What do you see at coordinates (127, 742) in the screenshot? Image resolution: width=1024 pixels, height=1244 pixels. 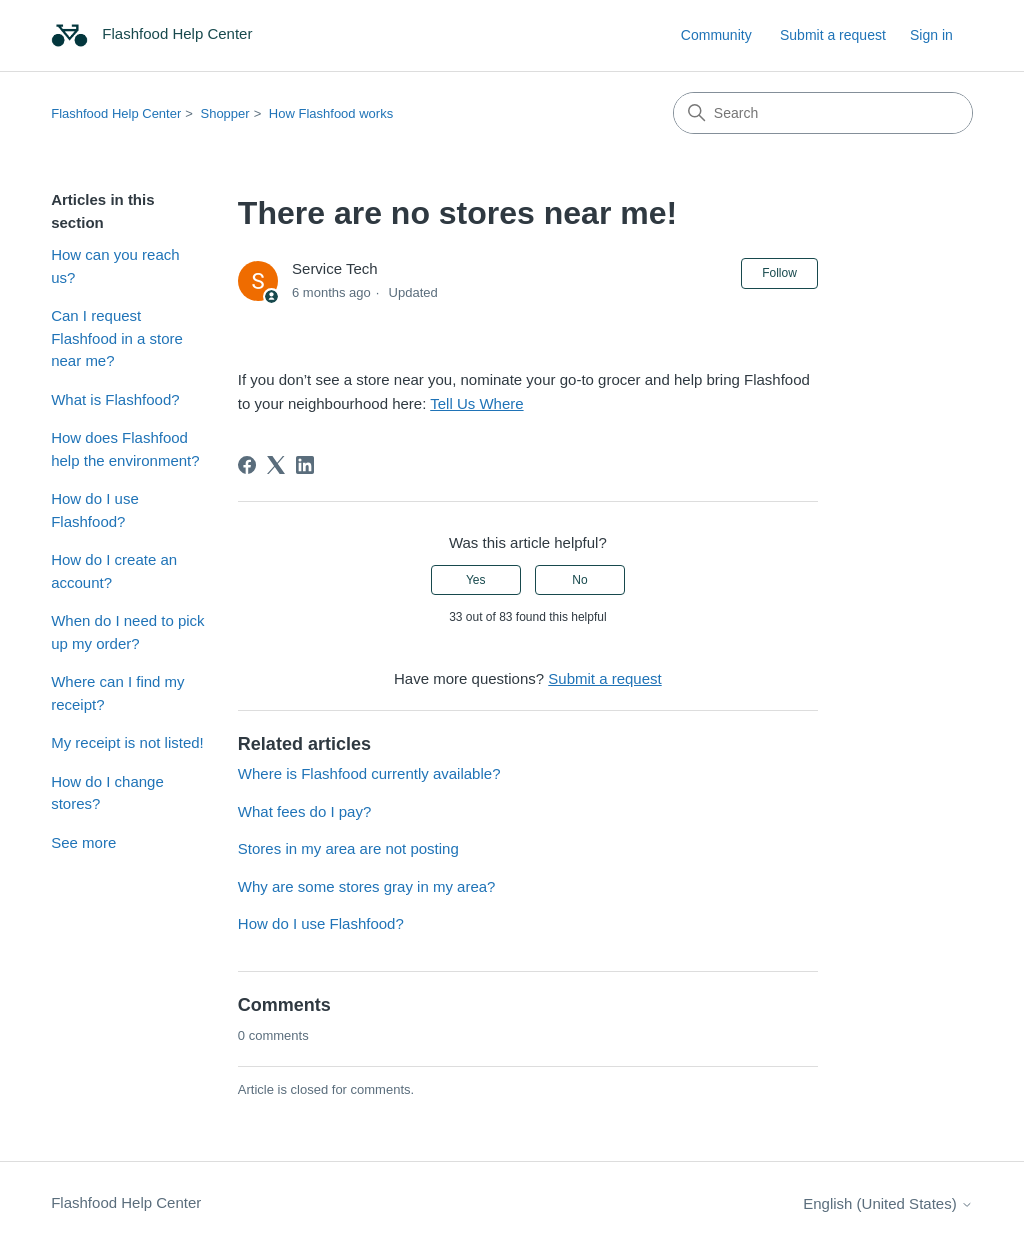 I see `My receipt is not listed!` at bounding box center [127, 742].